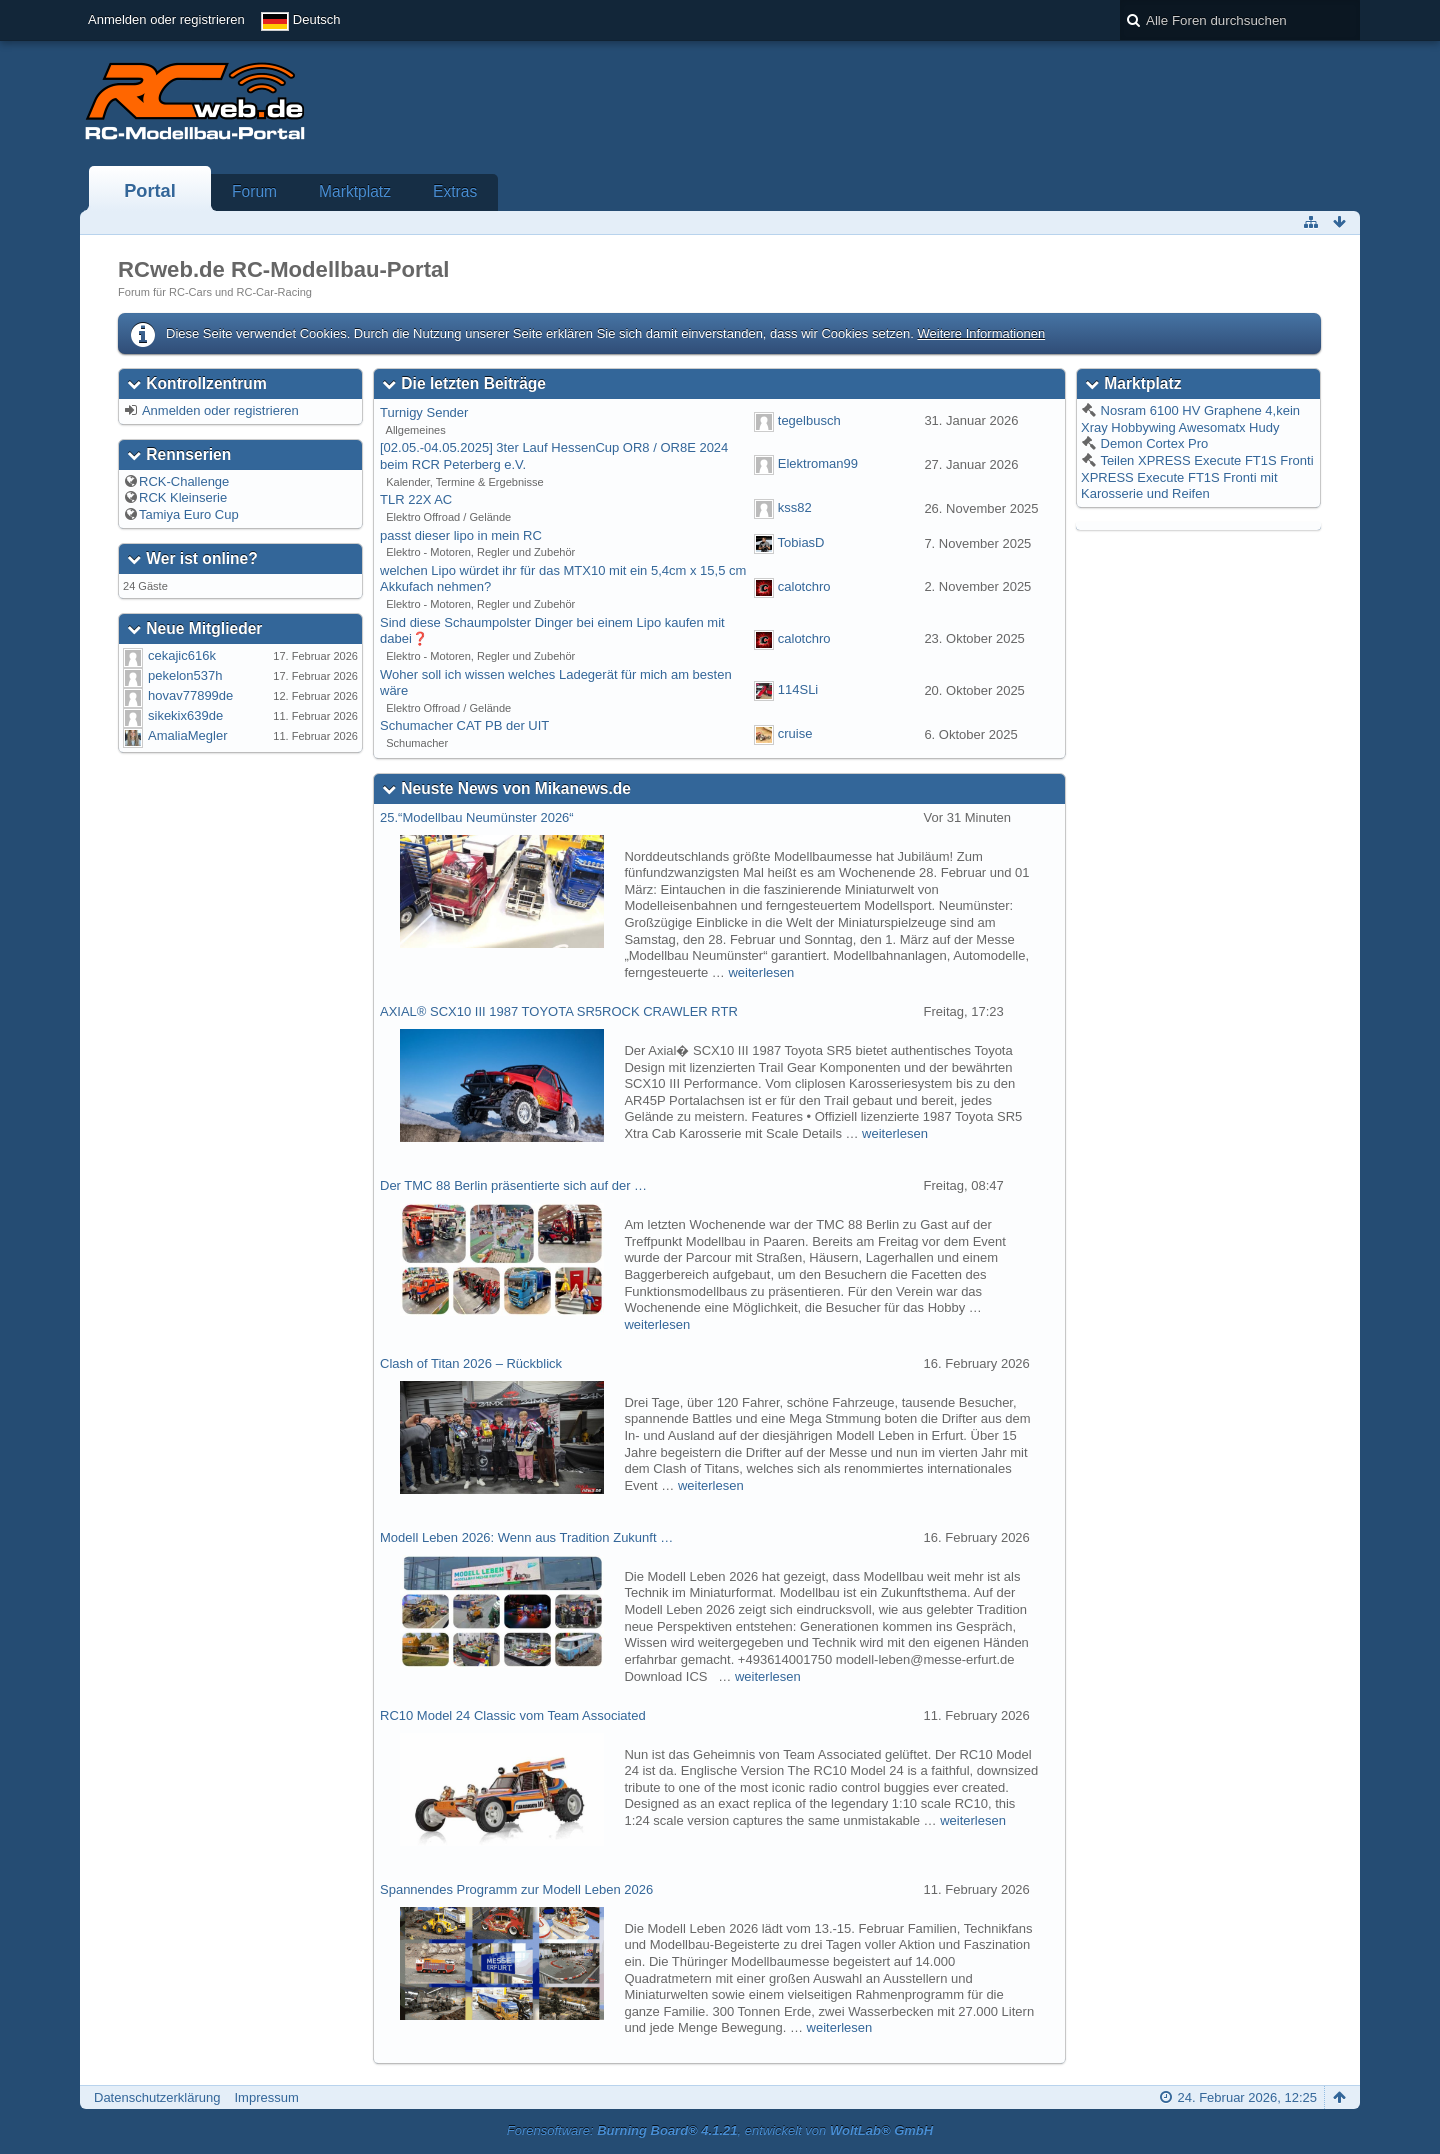  What do you see at coordinates (559, 1011) in the screenshot?
I see `AXIAL® SCX10 III 1987 TOYOTA SR5ROCK CRAWLER RTR` at bounding box center [559, 1011].